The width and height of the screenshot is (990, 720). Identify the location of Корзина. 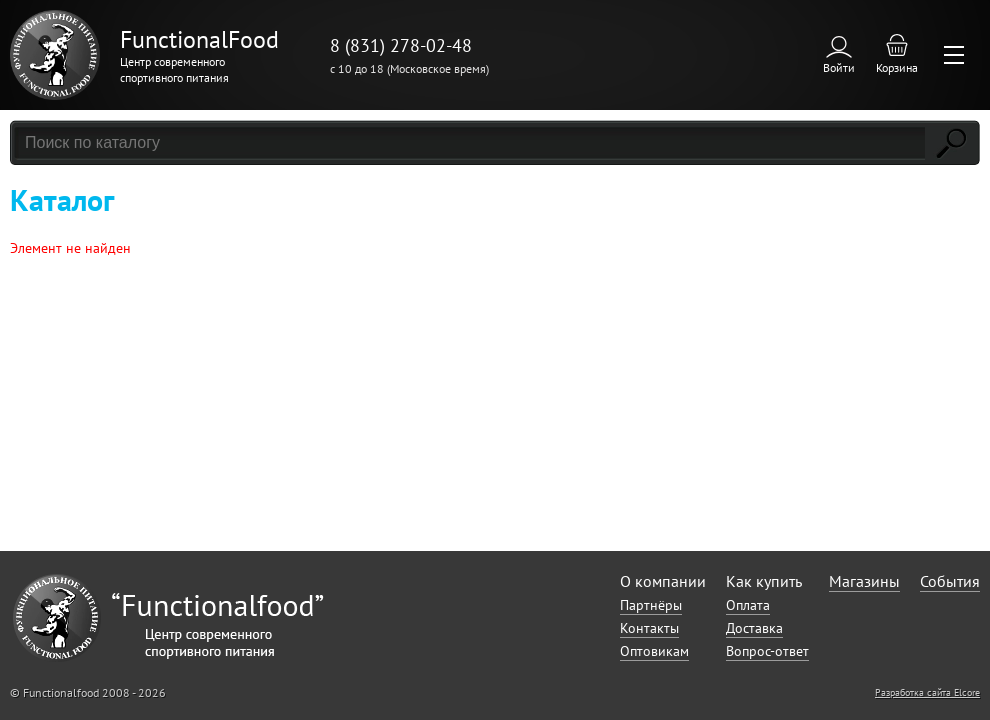
(897, 67).